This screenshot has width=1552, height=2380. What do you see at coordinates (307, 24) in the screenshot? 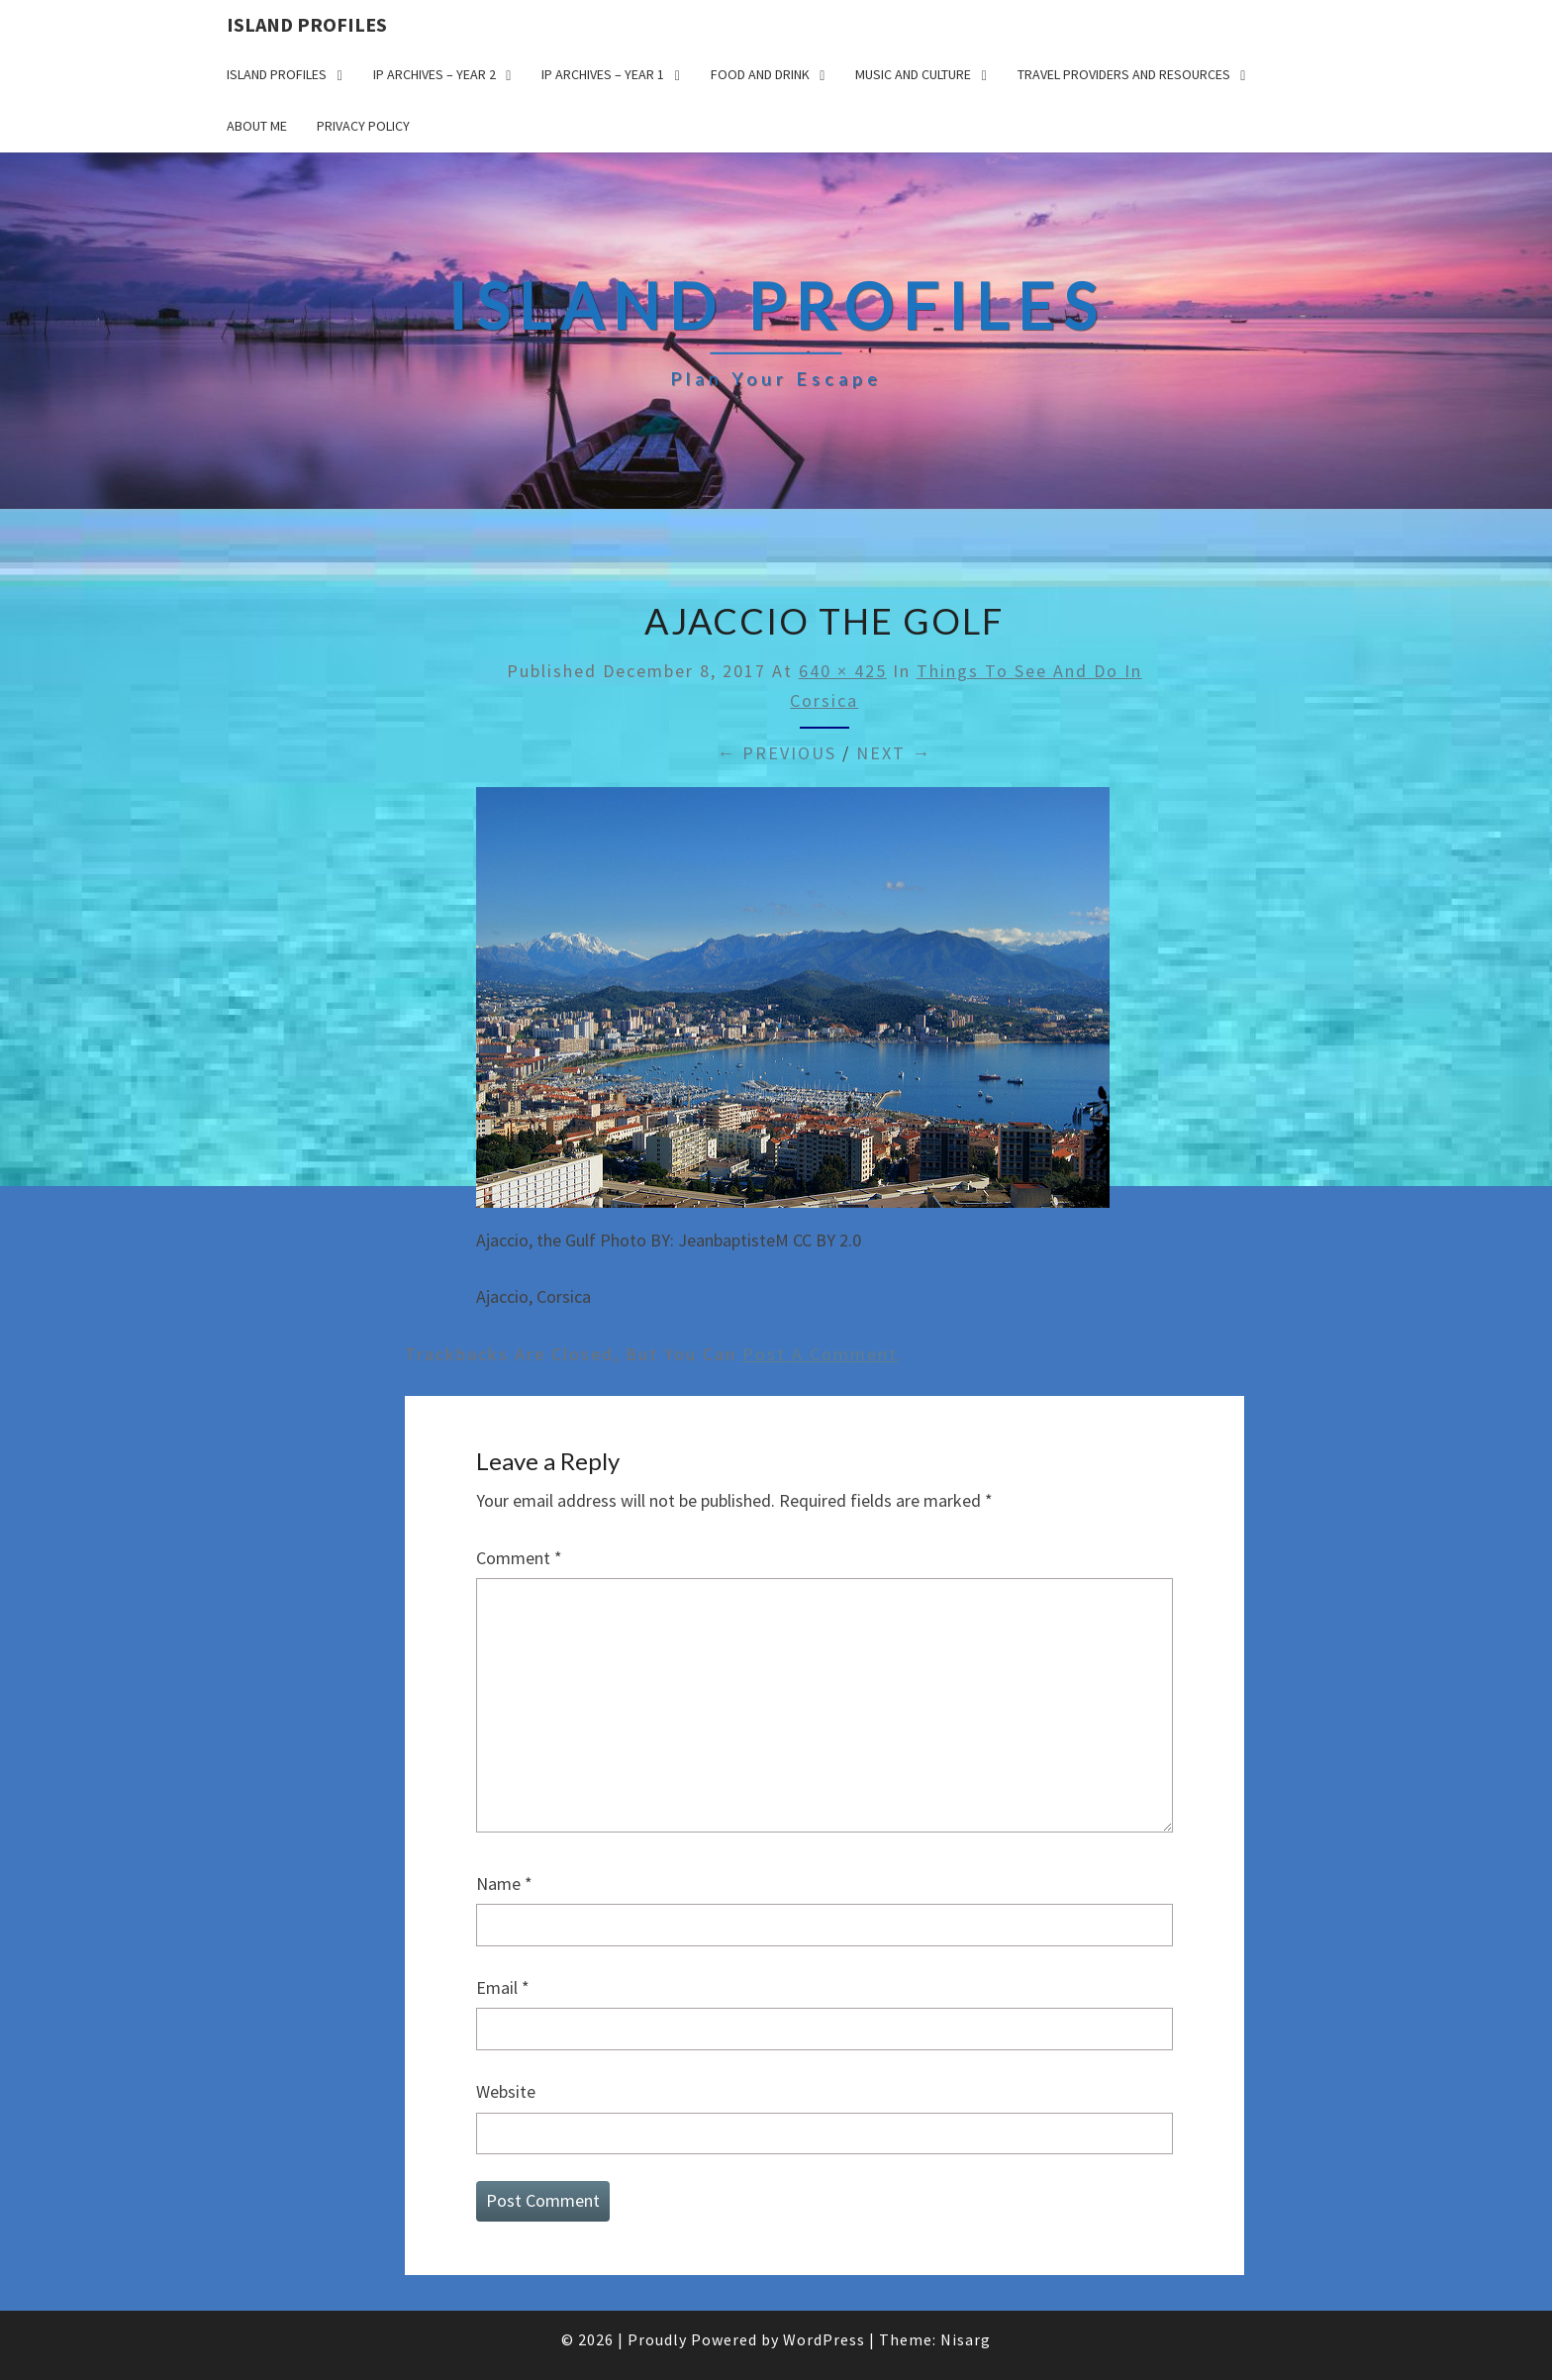
I see `Island Profiles` at bounding box center [307, 24].